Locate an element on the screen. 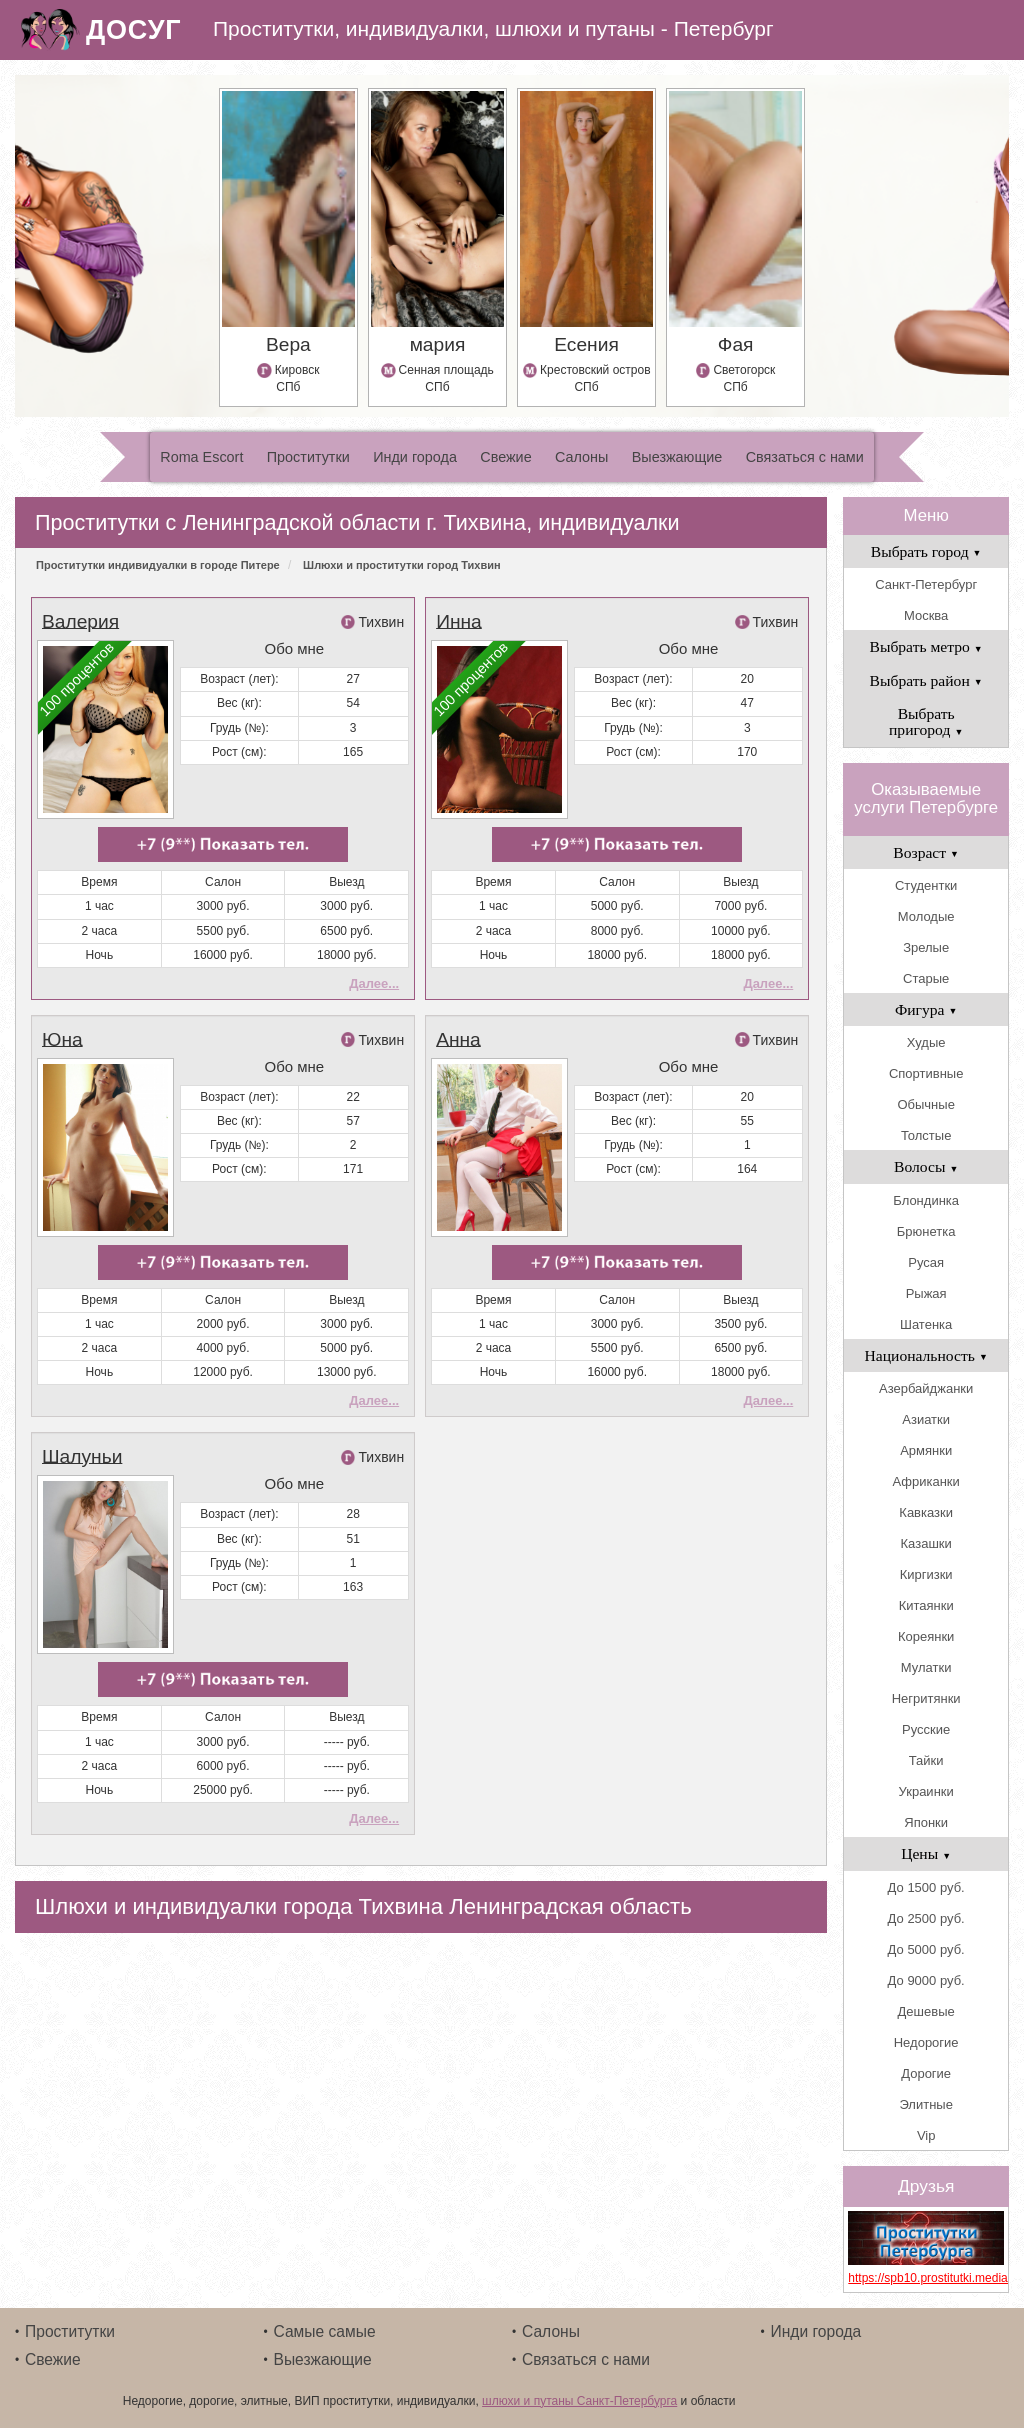 The image size is (1024, 2428). Негритянки is located at coordinates (926, 1698).